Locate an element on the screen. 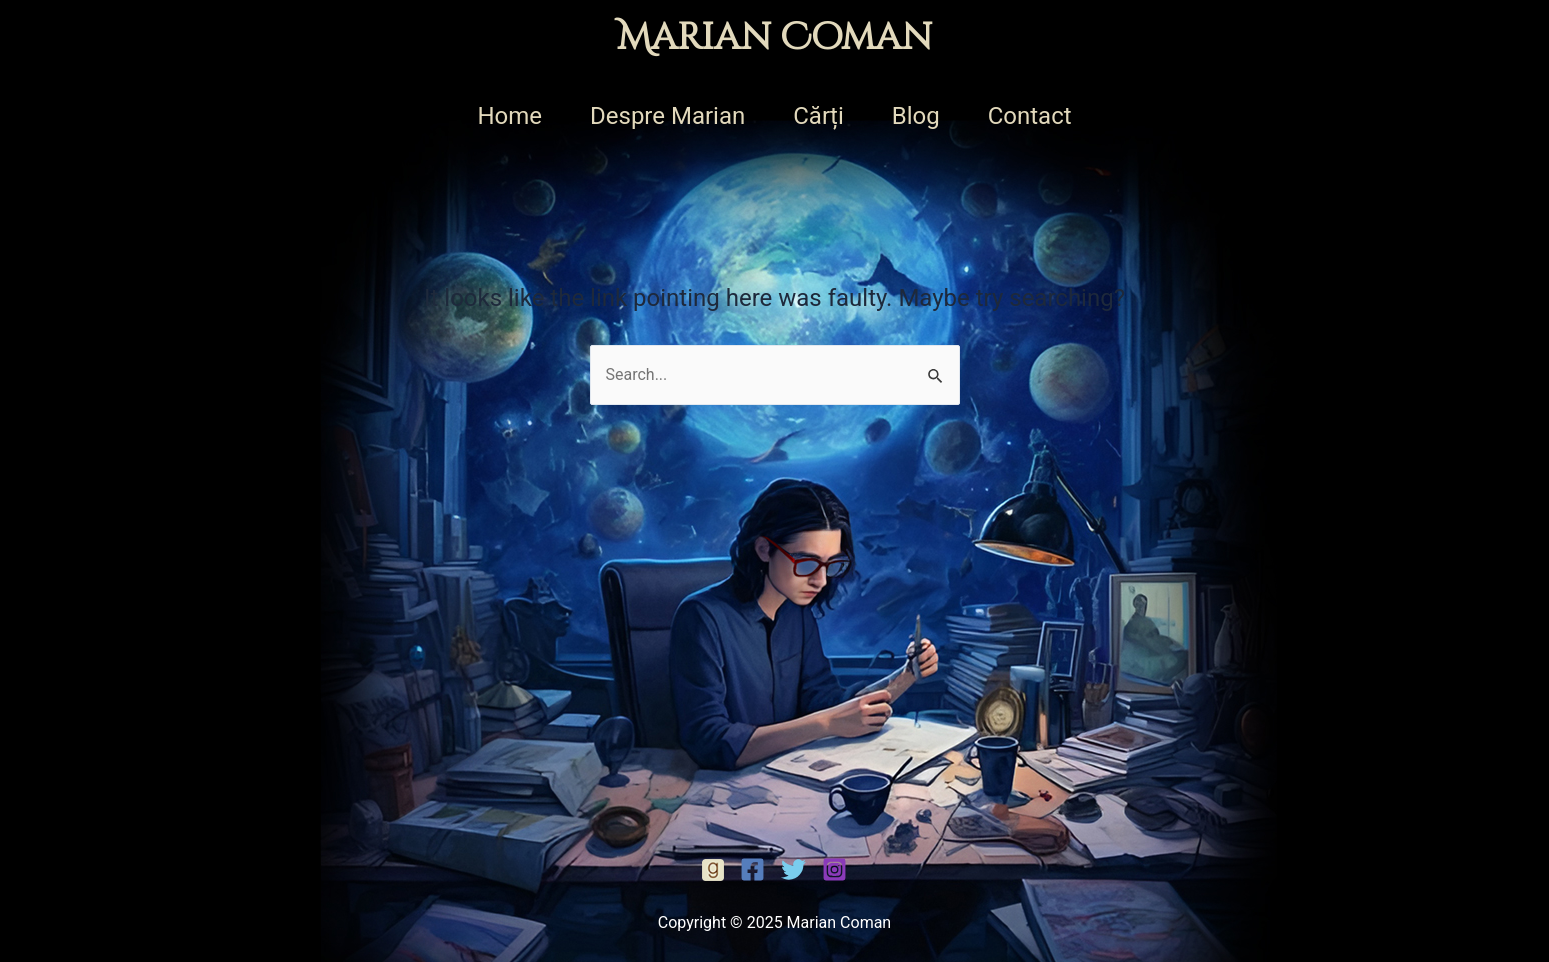 This screenshot has height=962, width=1549. [Instagram] is located at coordinates (834, 869).